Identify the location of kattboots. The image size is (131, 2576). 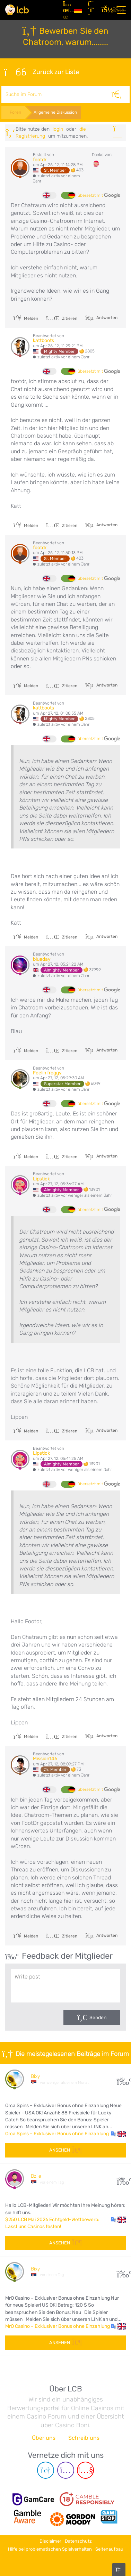
(43, 340).